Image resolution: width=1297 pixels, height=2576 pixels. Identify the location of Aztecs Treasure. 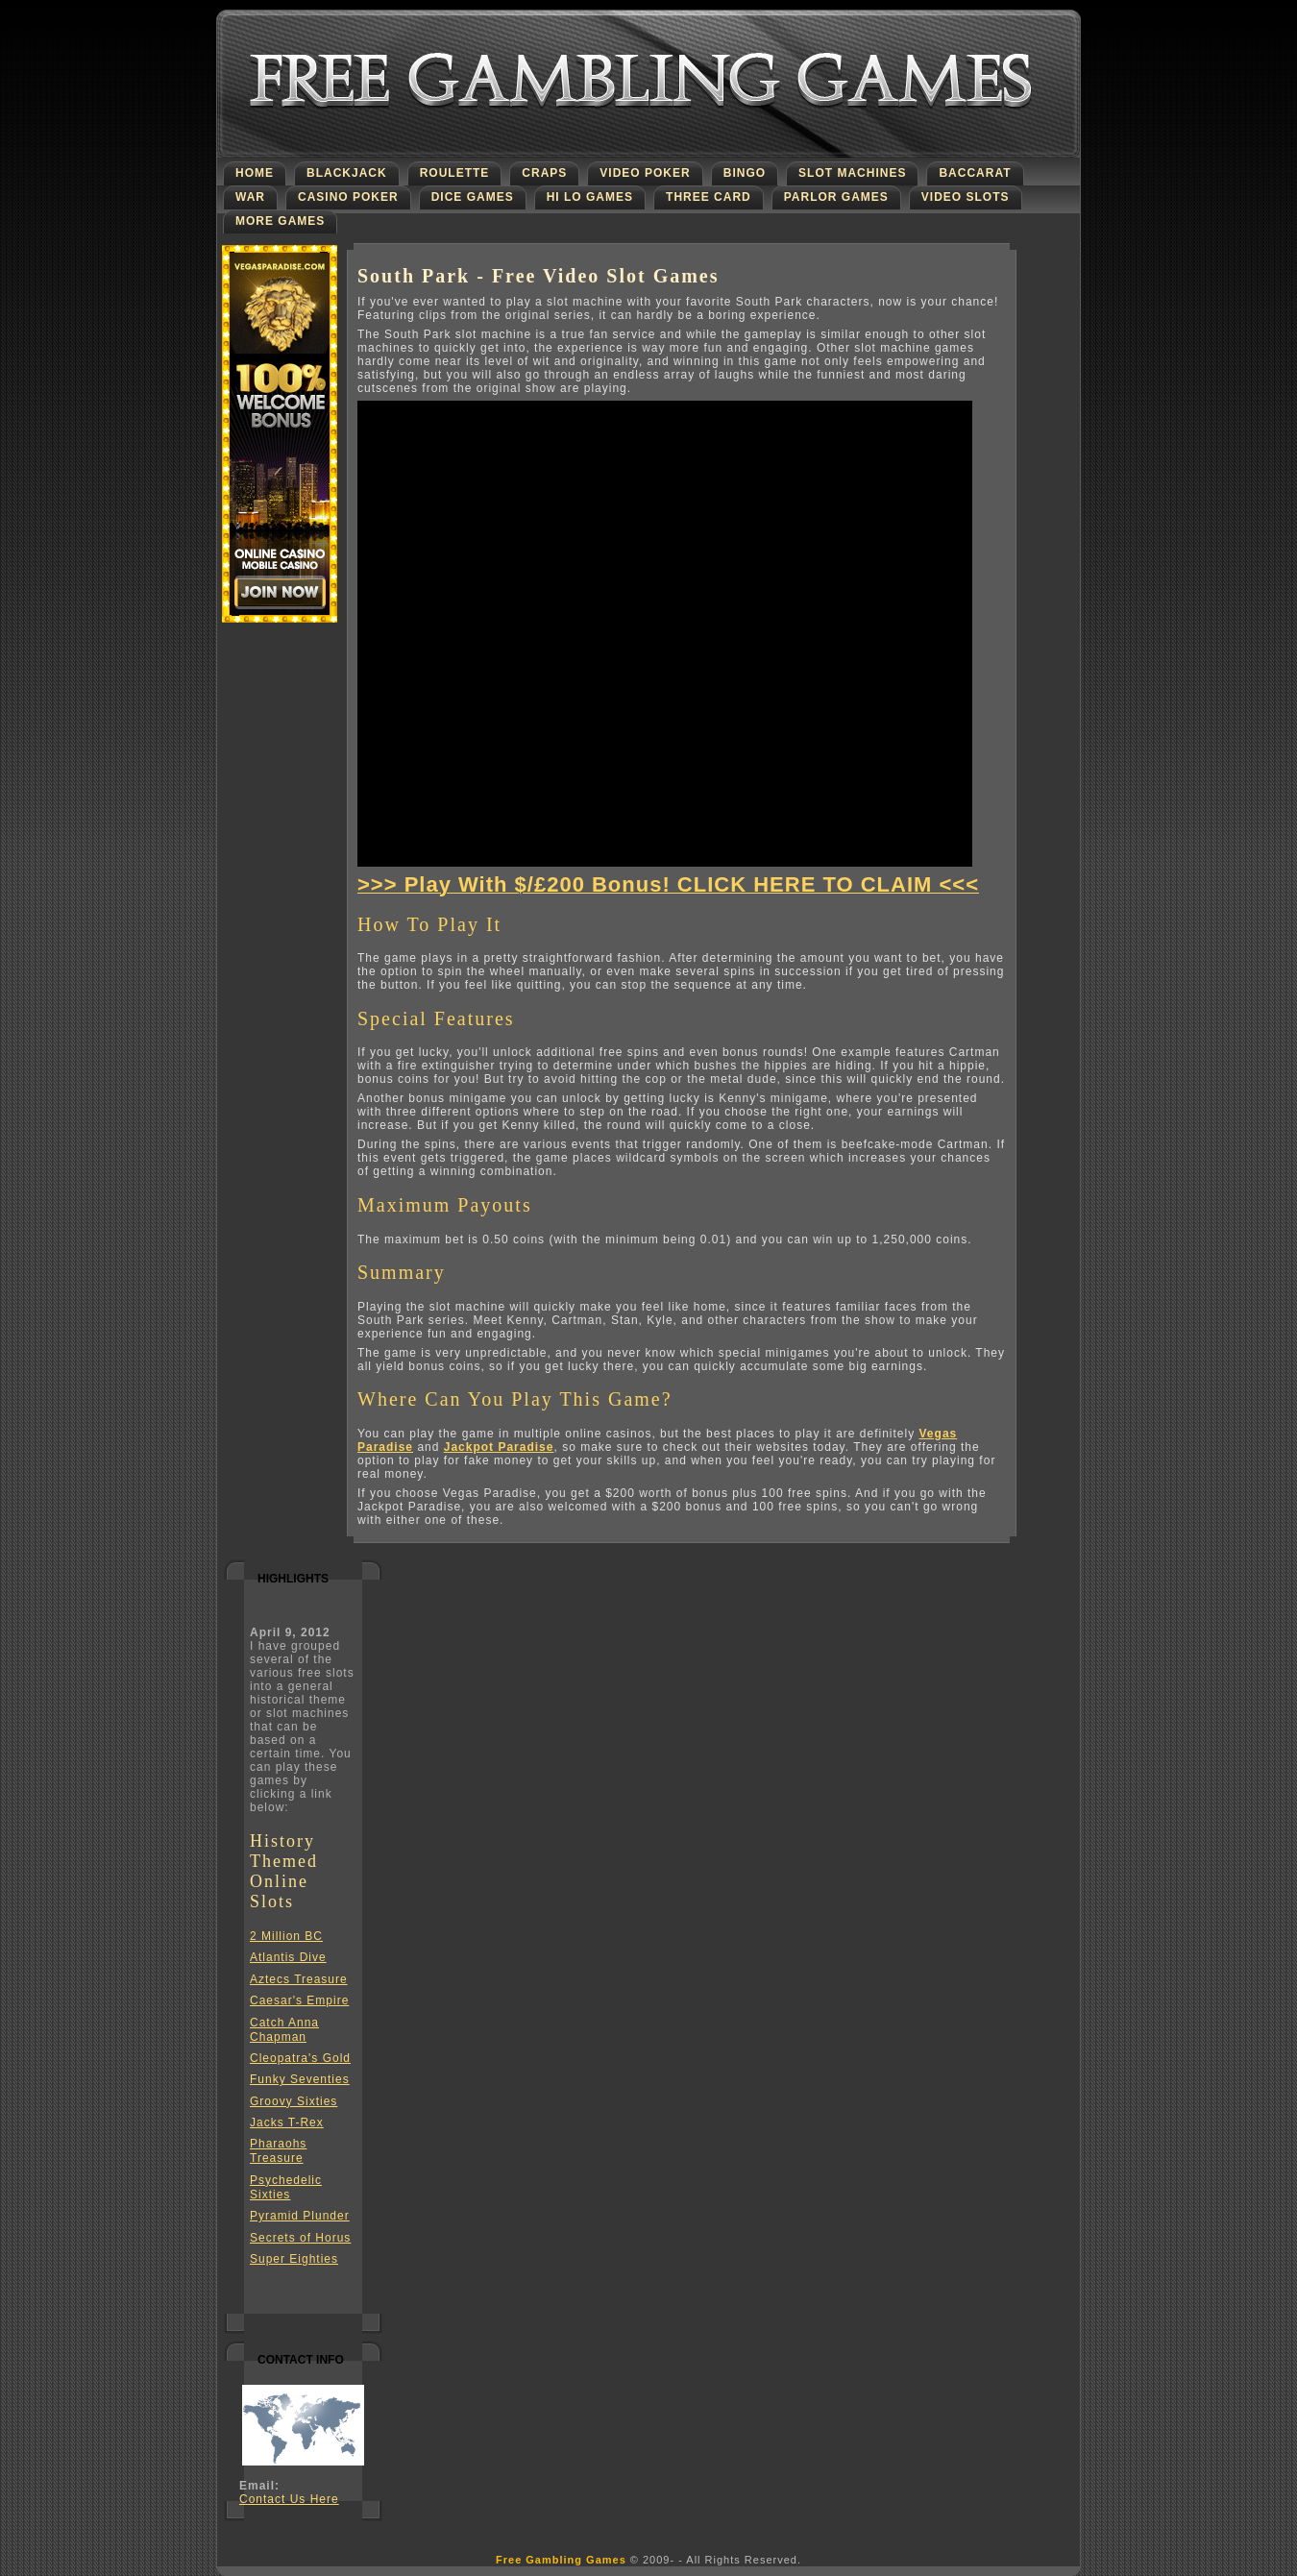
(299, 1979).